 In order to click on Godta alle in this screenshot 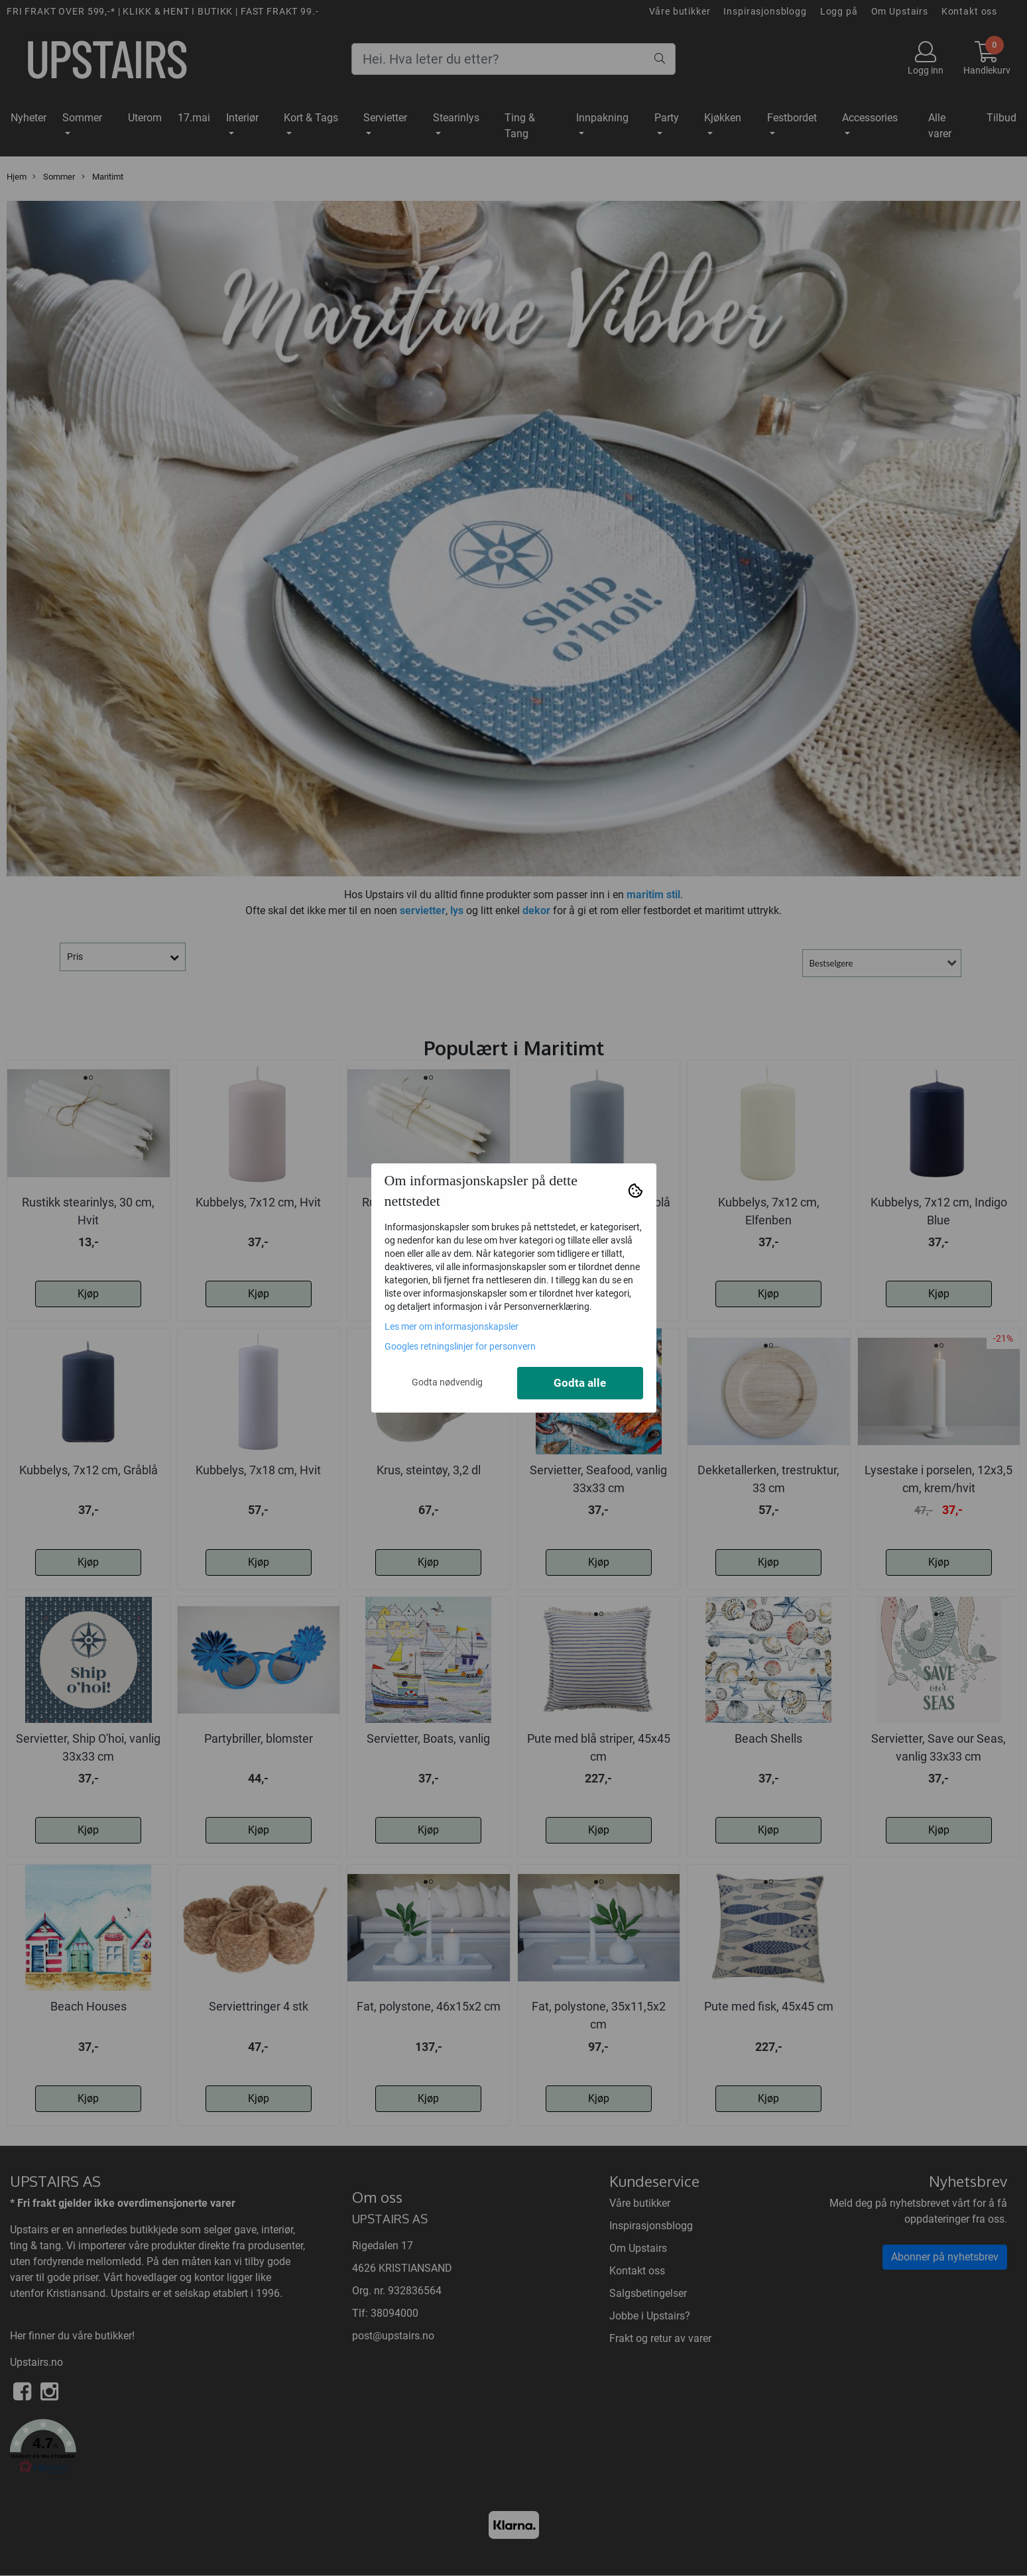, I will do `click(580, 1383)`.